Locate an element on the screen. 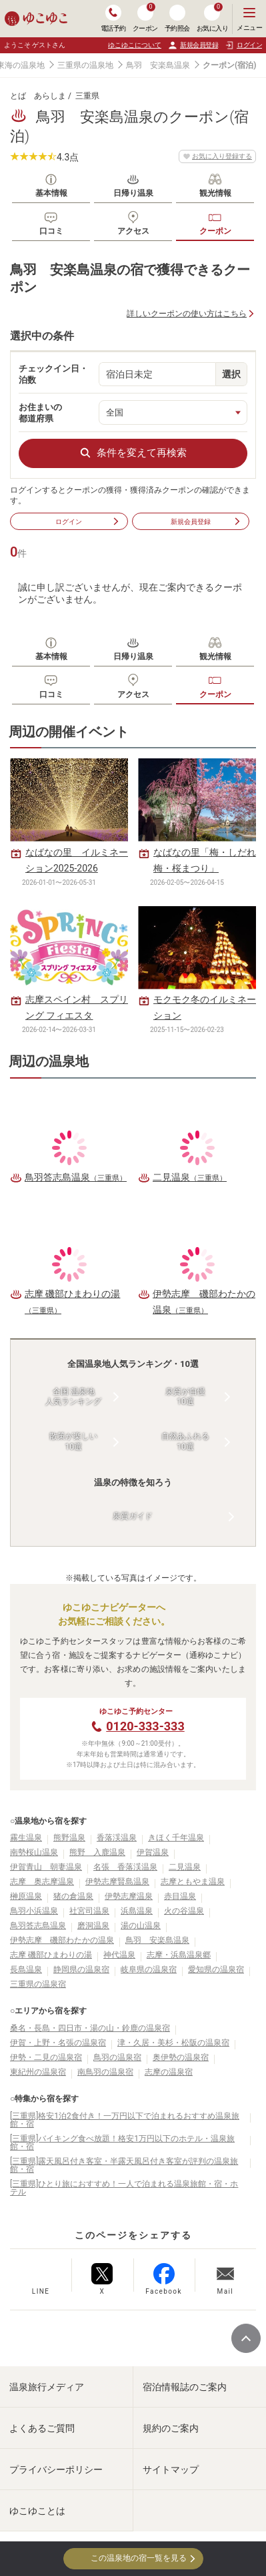  観光情報 is located at coordinates (215, 193).